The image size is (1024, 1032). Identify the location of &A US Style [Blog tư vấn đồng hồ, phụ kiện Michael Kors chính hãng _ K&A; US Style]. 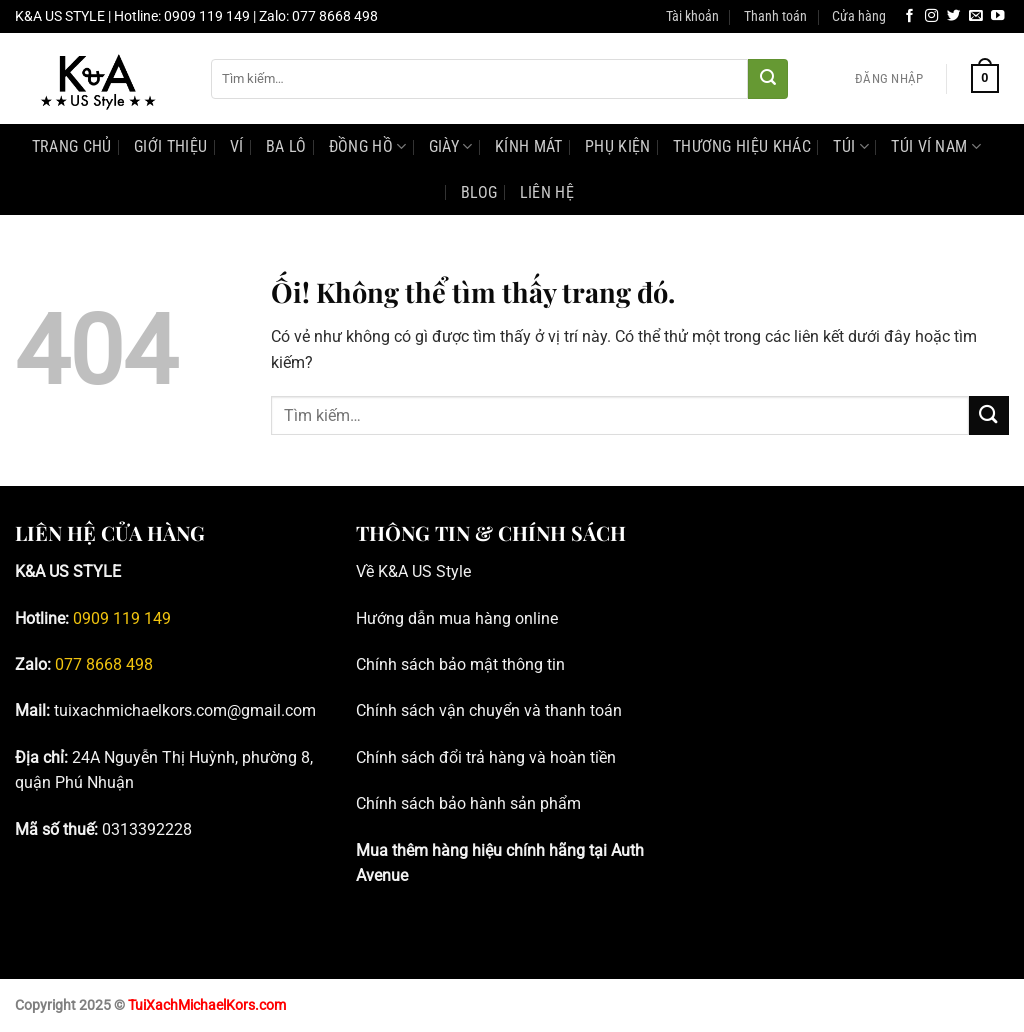
(429, 571).